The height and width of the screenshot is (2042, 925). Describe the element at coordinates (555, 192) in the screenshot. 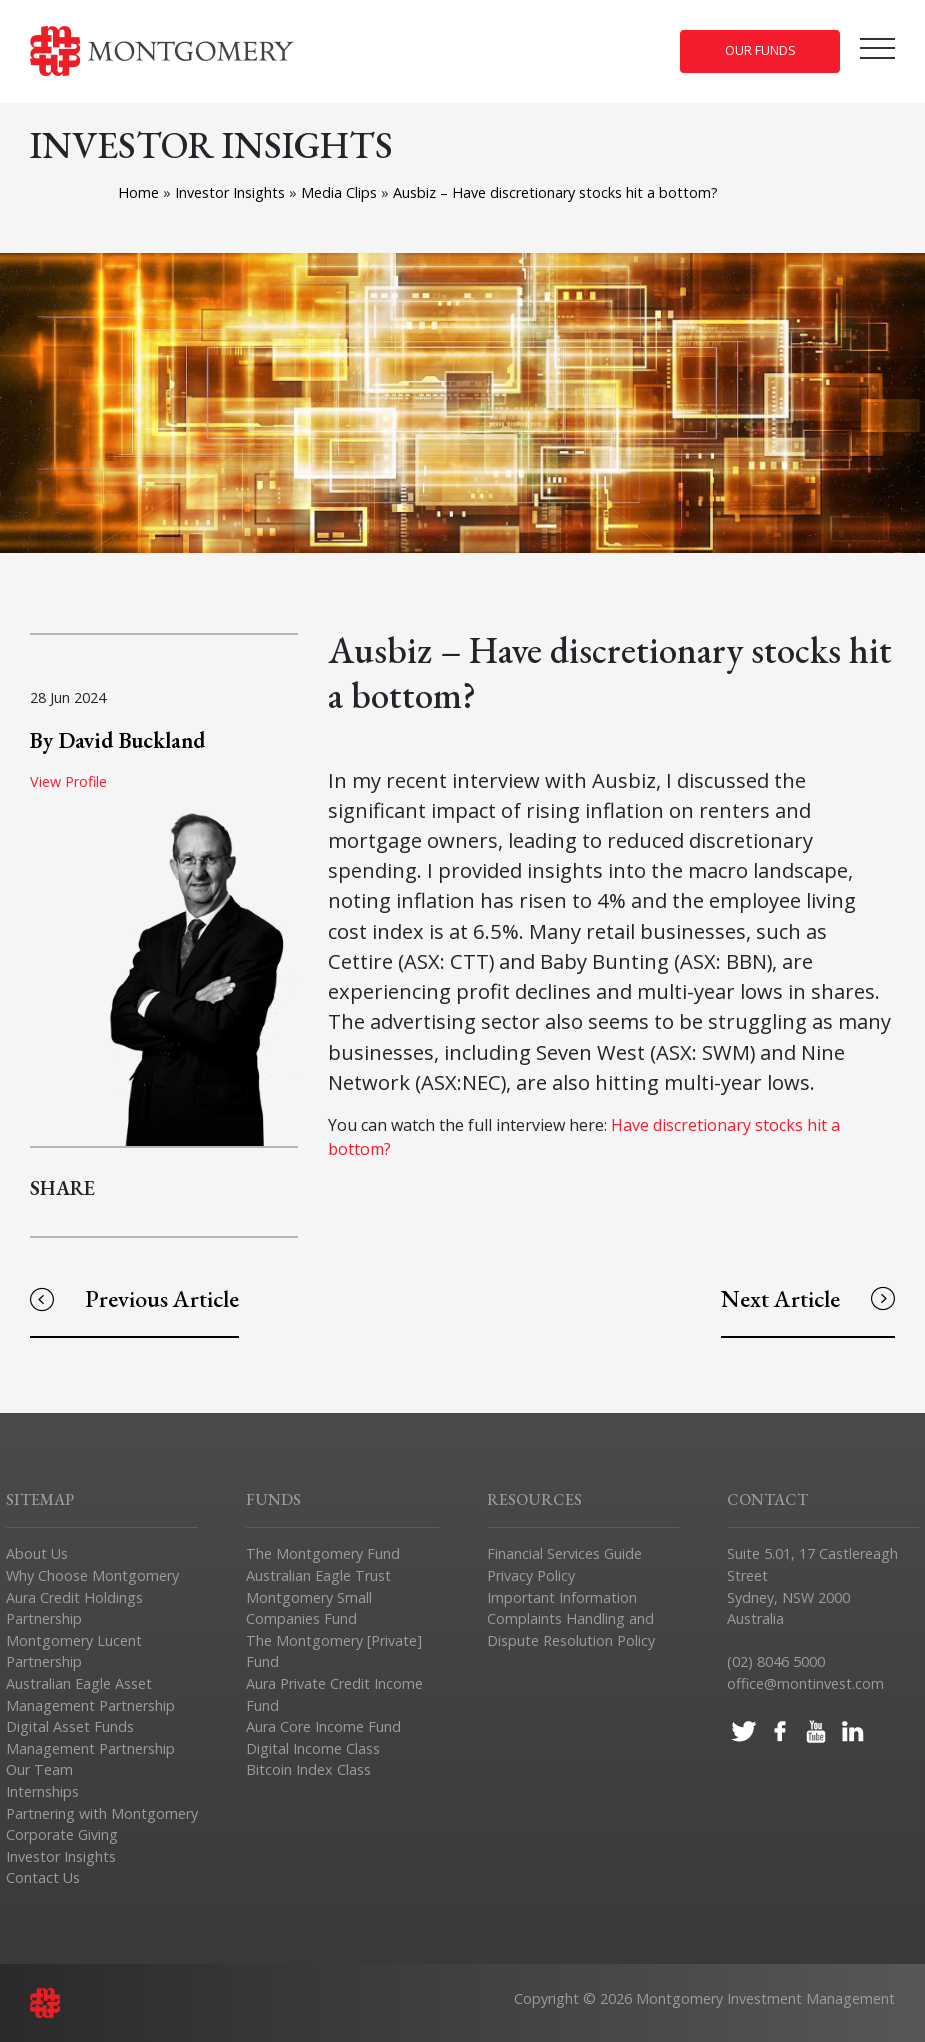

I see `Ausbiz – Have discretionary stocks hit a bottom?` at that location.